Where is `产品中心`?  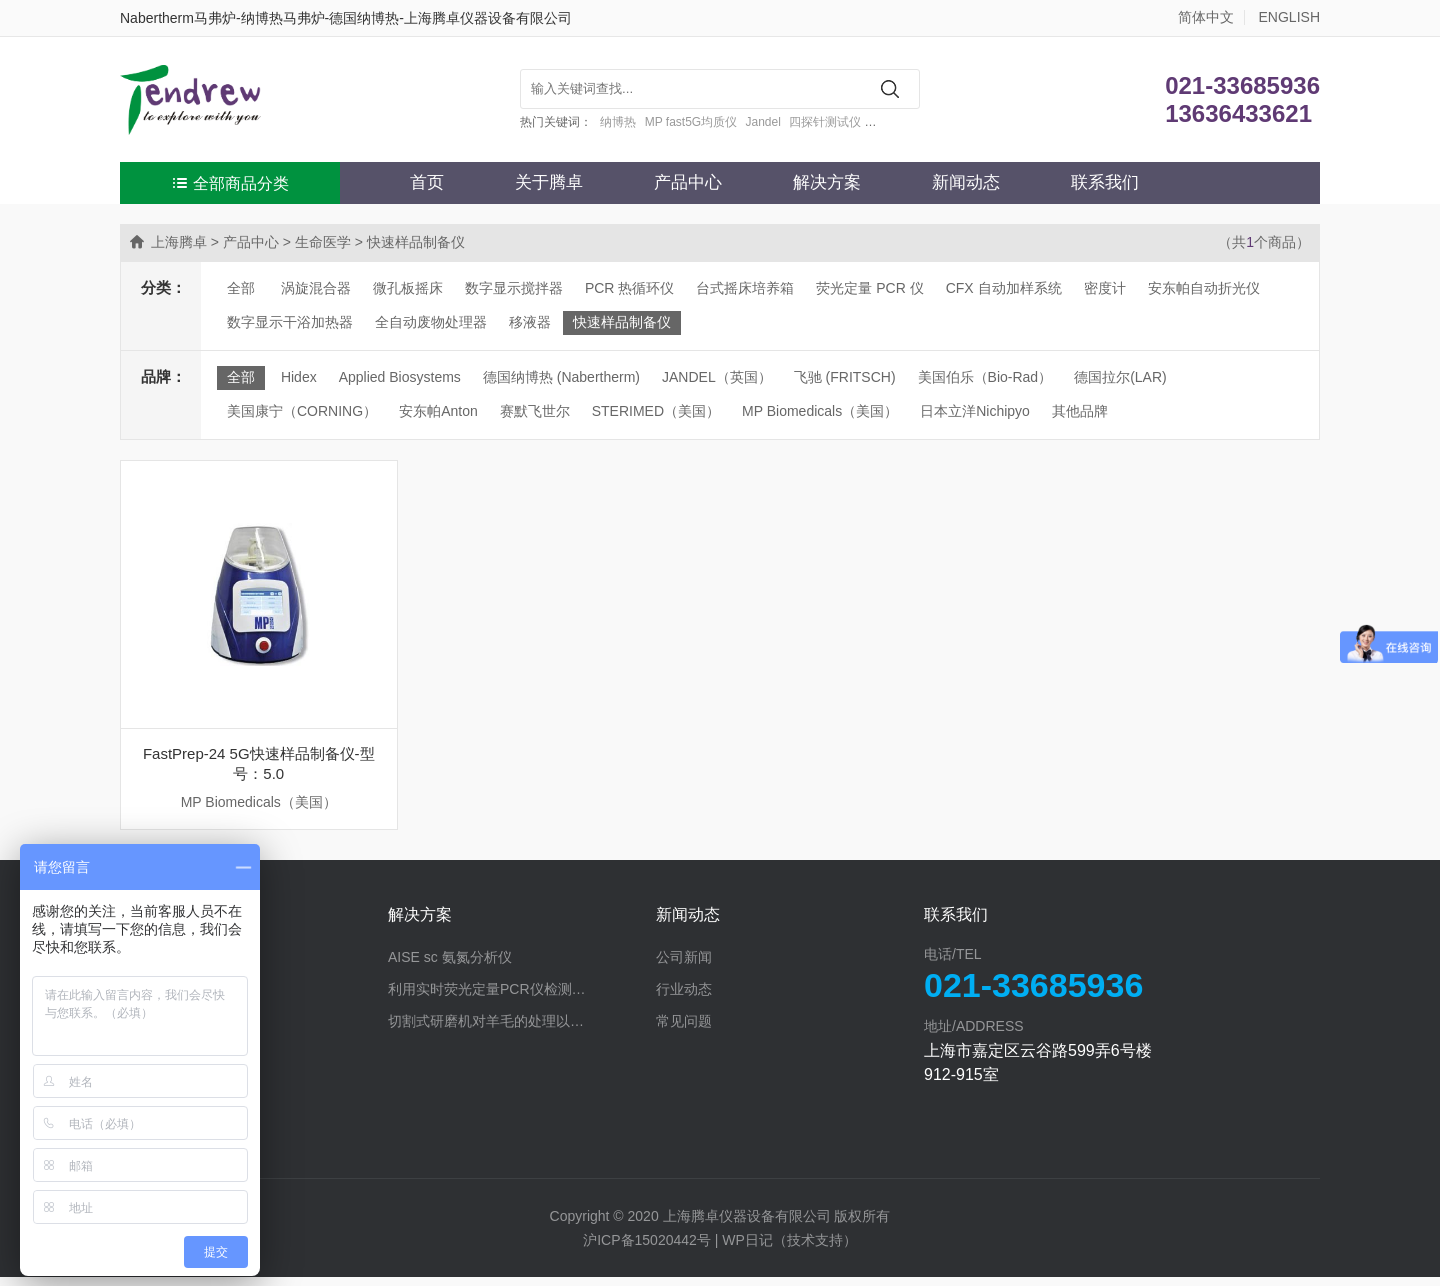
产品中心 is located at coordinates (688, 182).